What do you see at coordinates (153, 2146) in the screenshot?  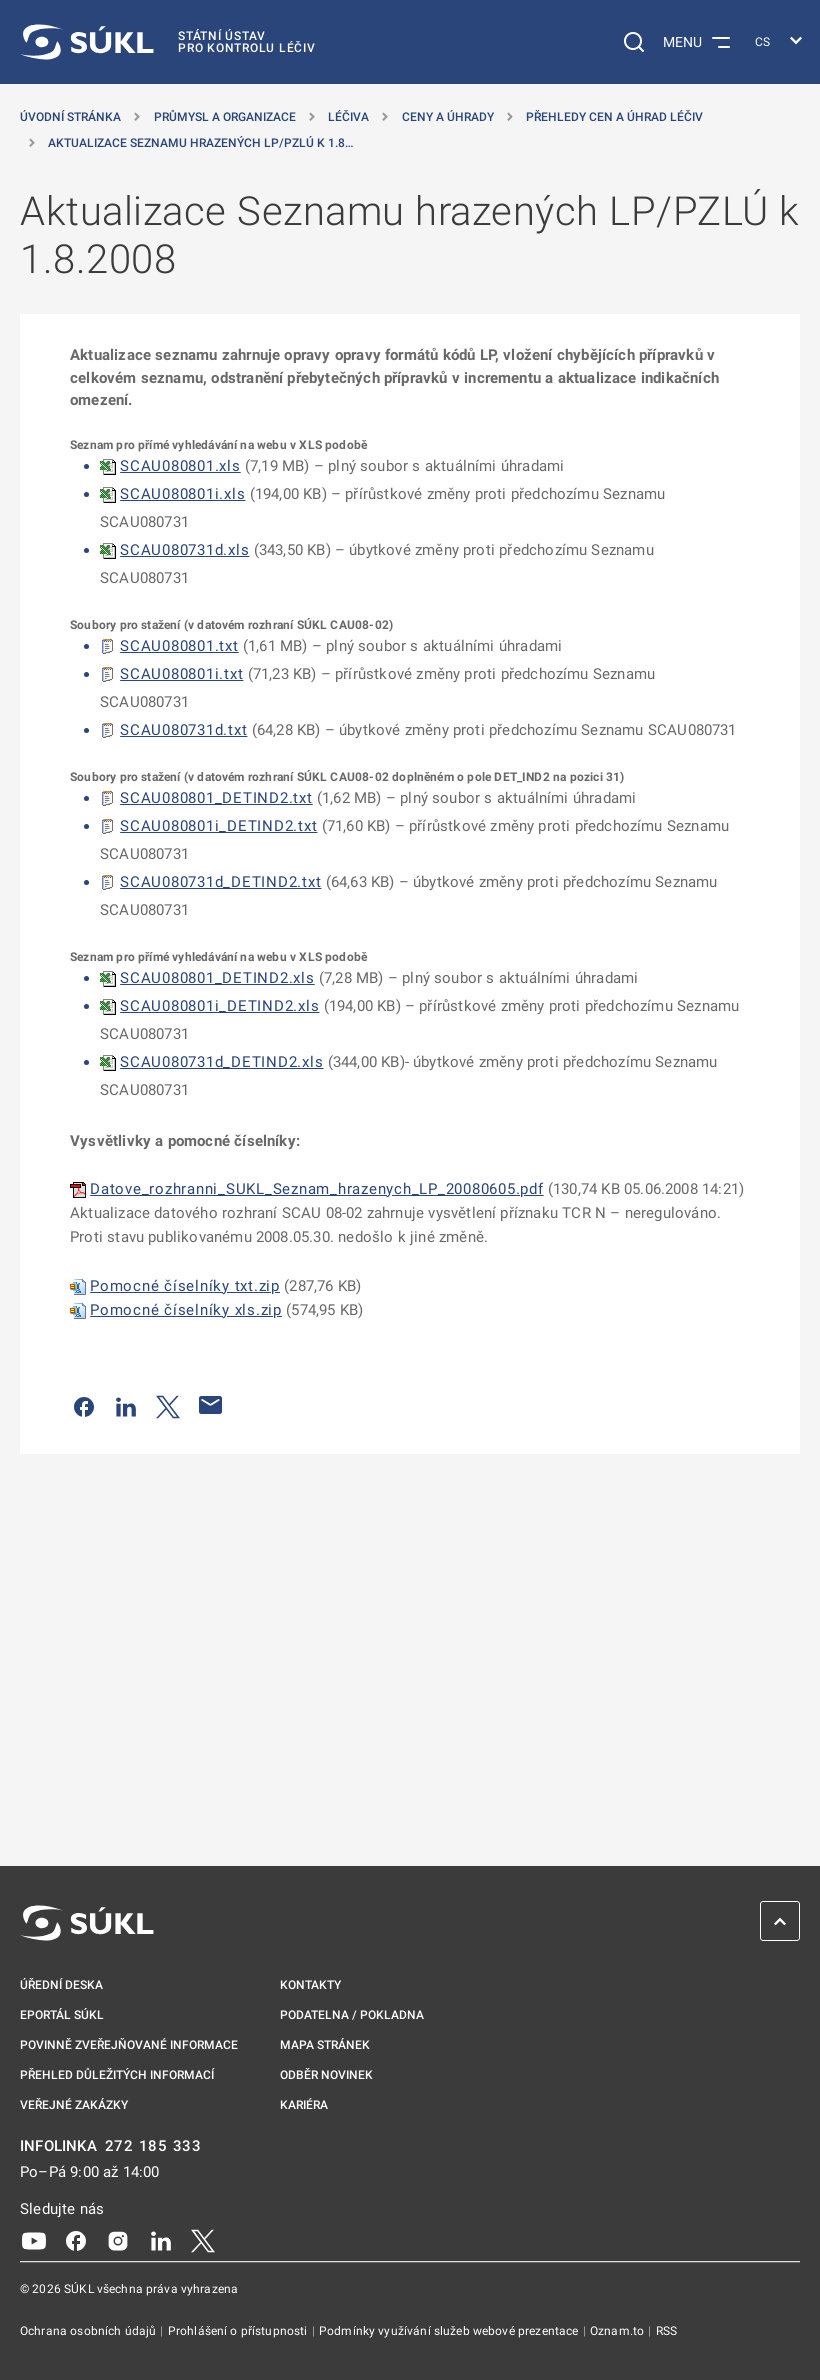 I see `272 185 333 [INFOLINKA plus 420, 272, 185, 333]` at bounding box center [153, 2146].